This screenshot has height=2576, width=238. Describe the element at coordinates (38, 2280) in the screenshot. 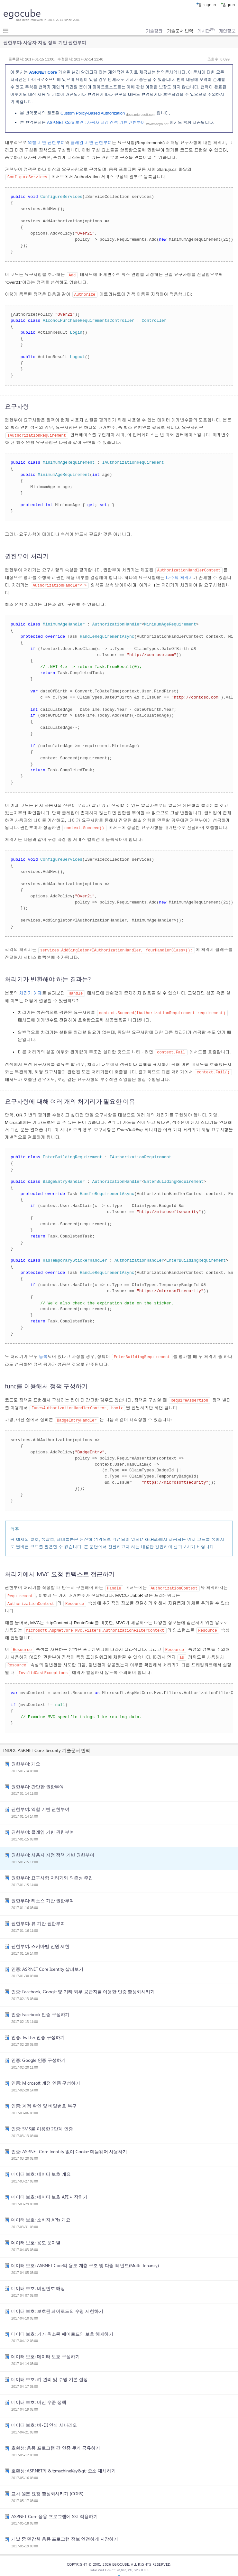

I see `데이터 보호: 비밀번호 해싱` at that location.